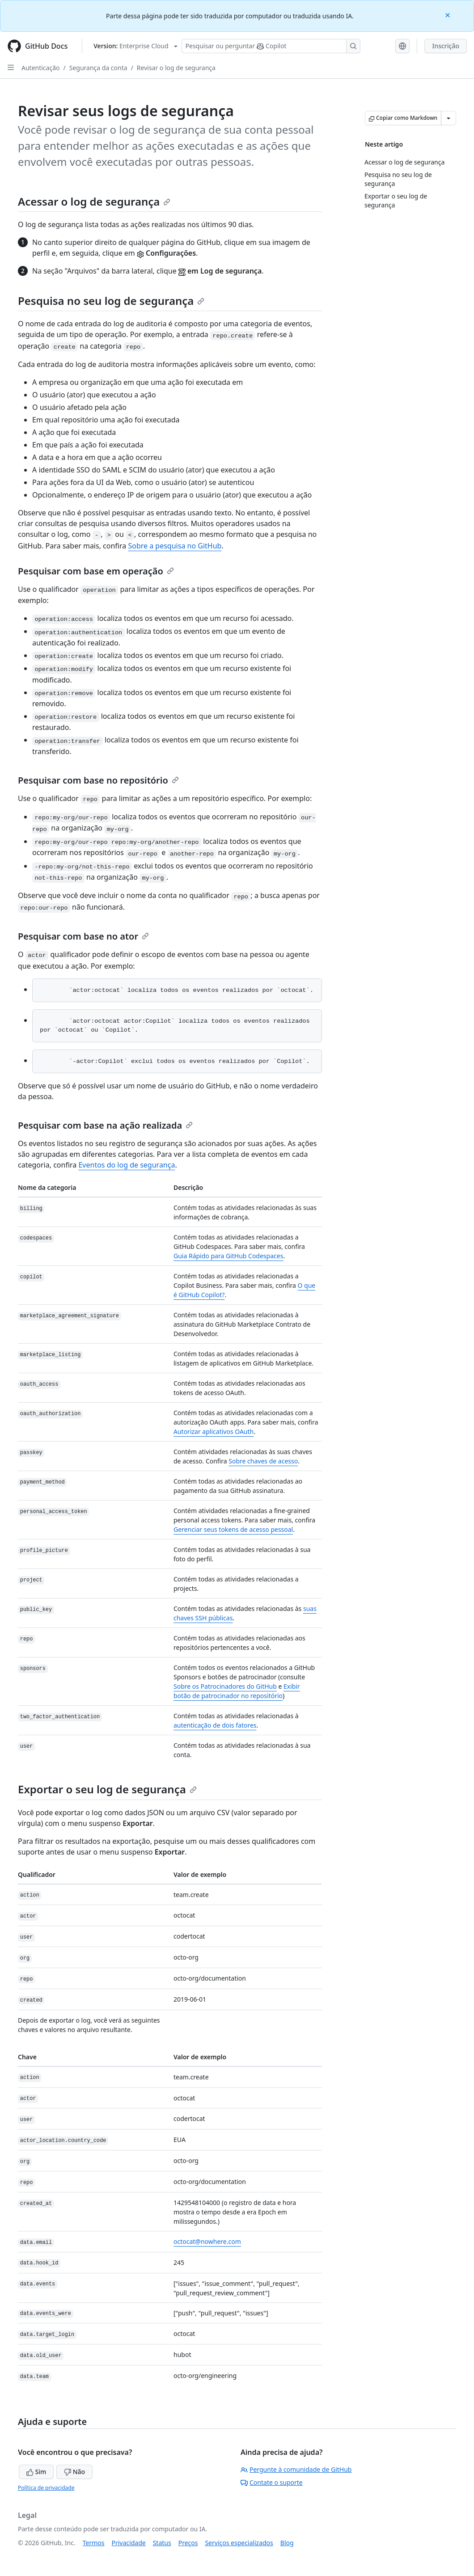 The width and height of the screenshot is (474, 2576). Describe the element at coordinates (228, 1256) in the screenshot. I see `Guia Rápido para GitHub Codespaces` at that location.